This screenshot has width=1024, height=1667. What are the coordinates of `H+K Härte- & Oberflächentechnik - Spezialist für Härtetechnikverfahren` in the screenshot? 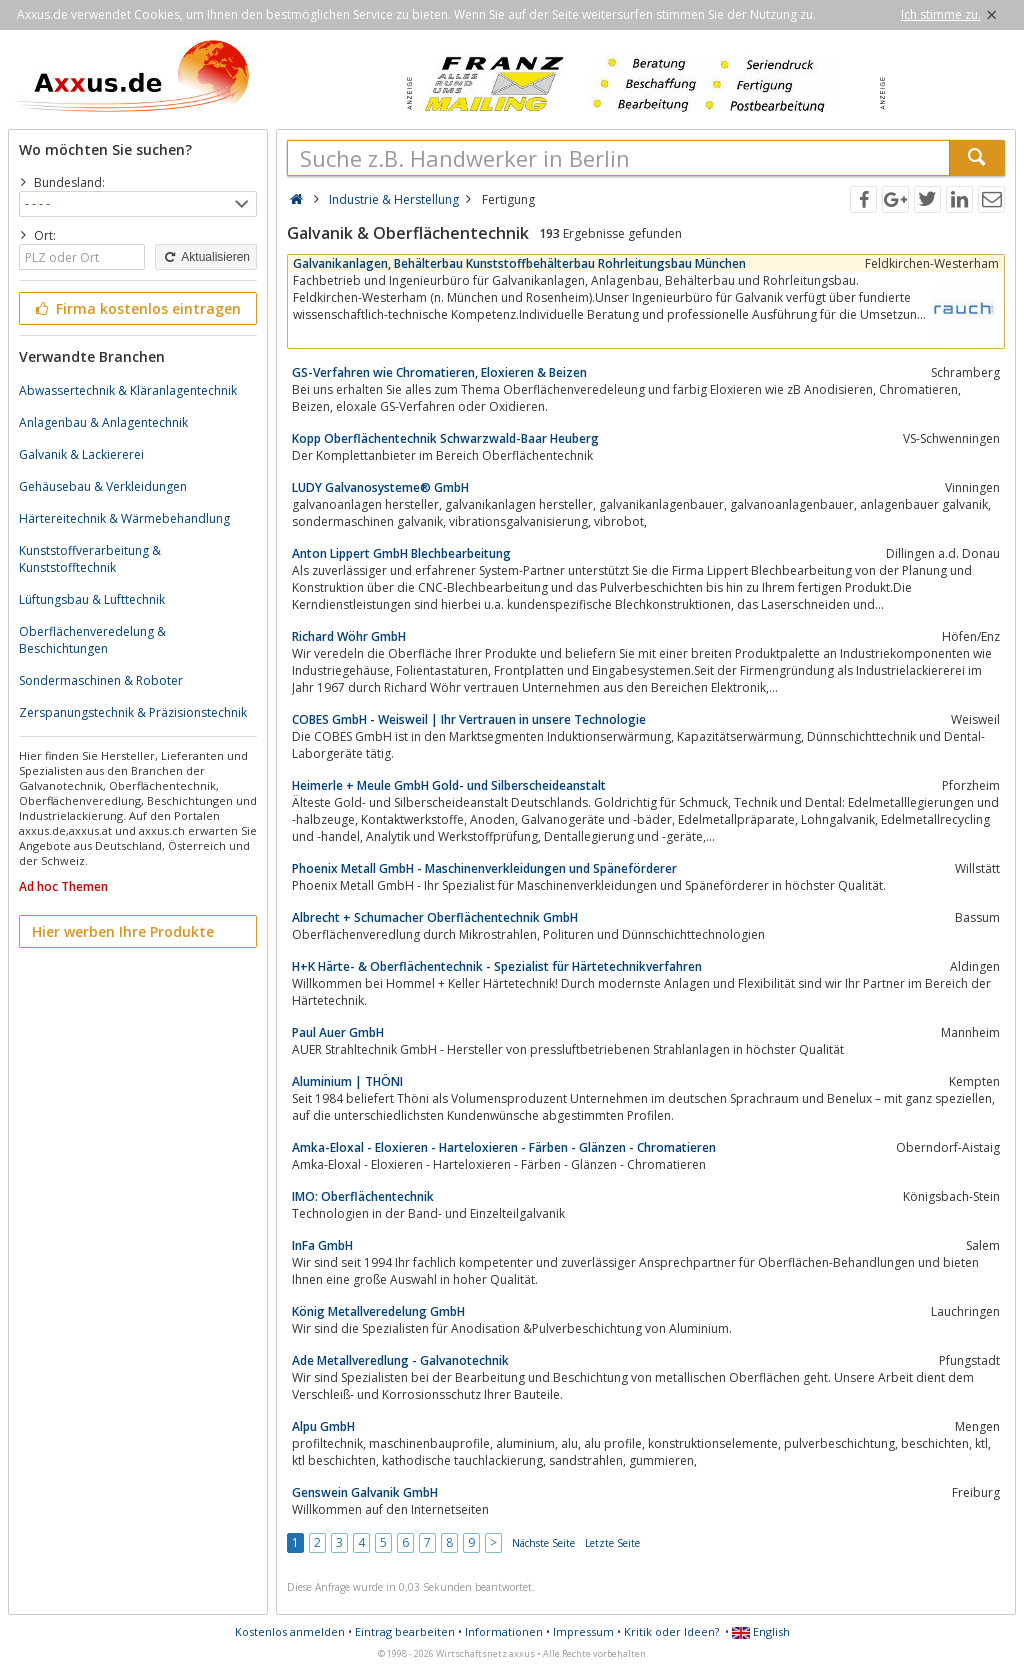 It's located at (497, 966).